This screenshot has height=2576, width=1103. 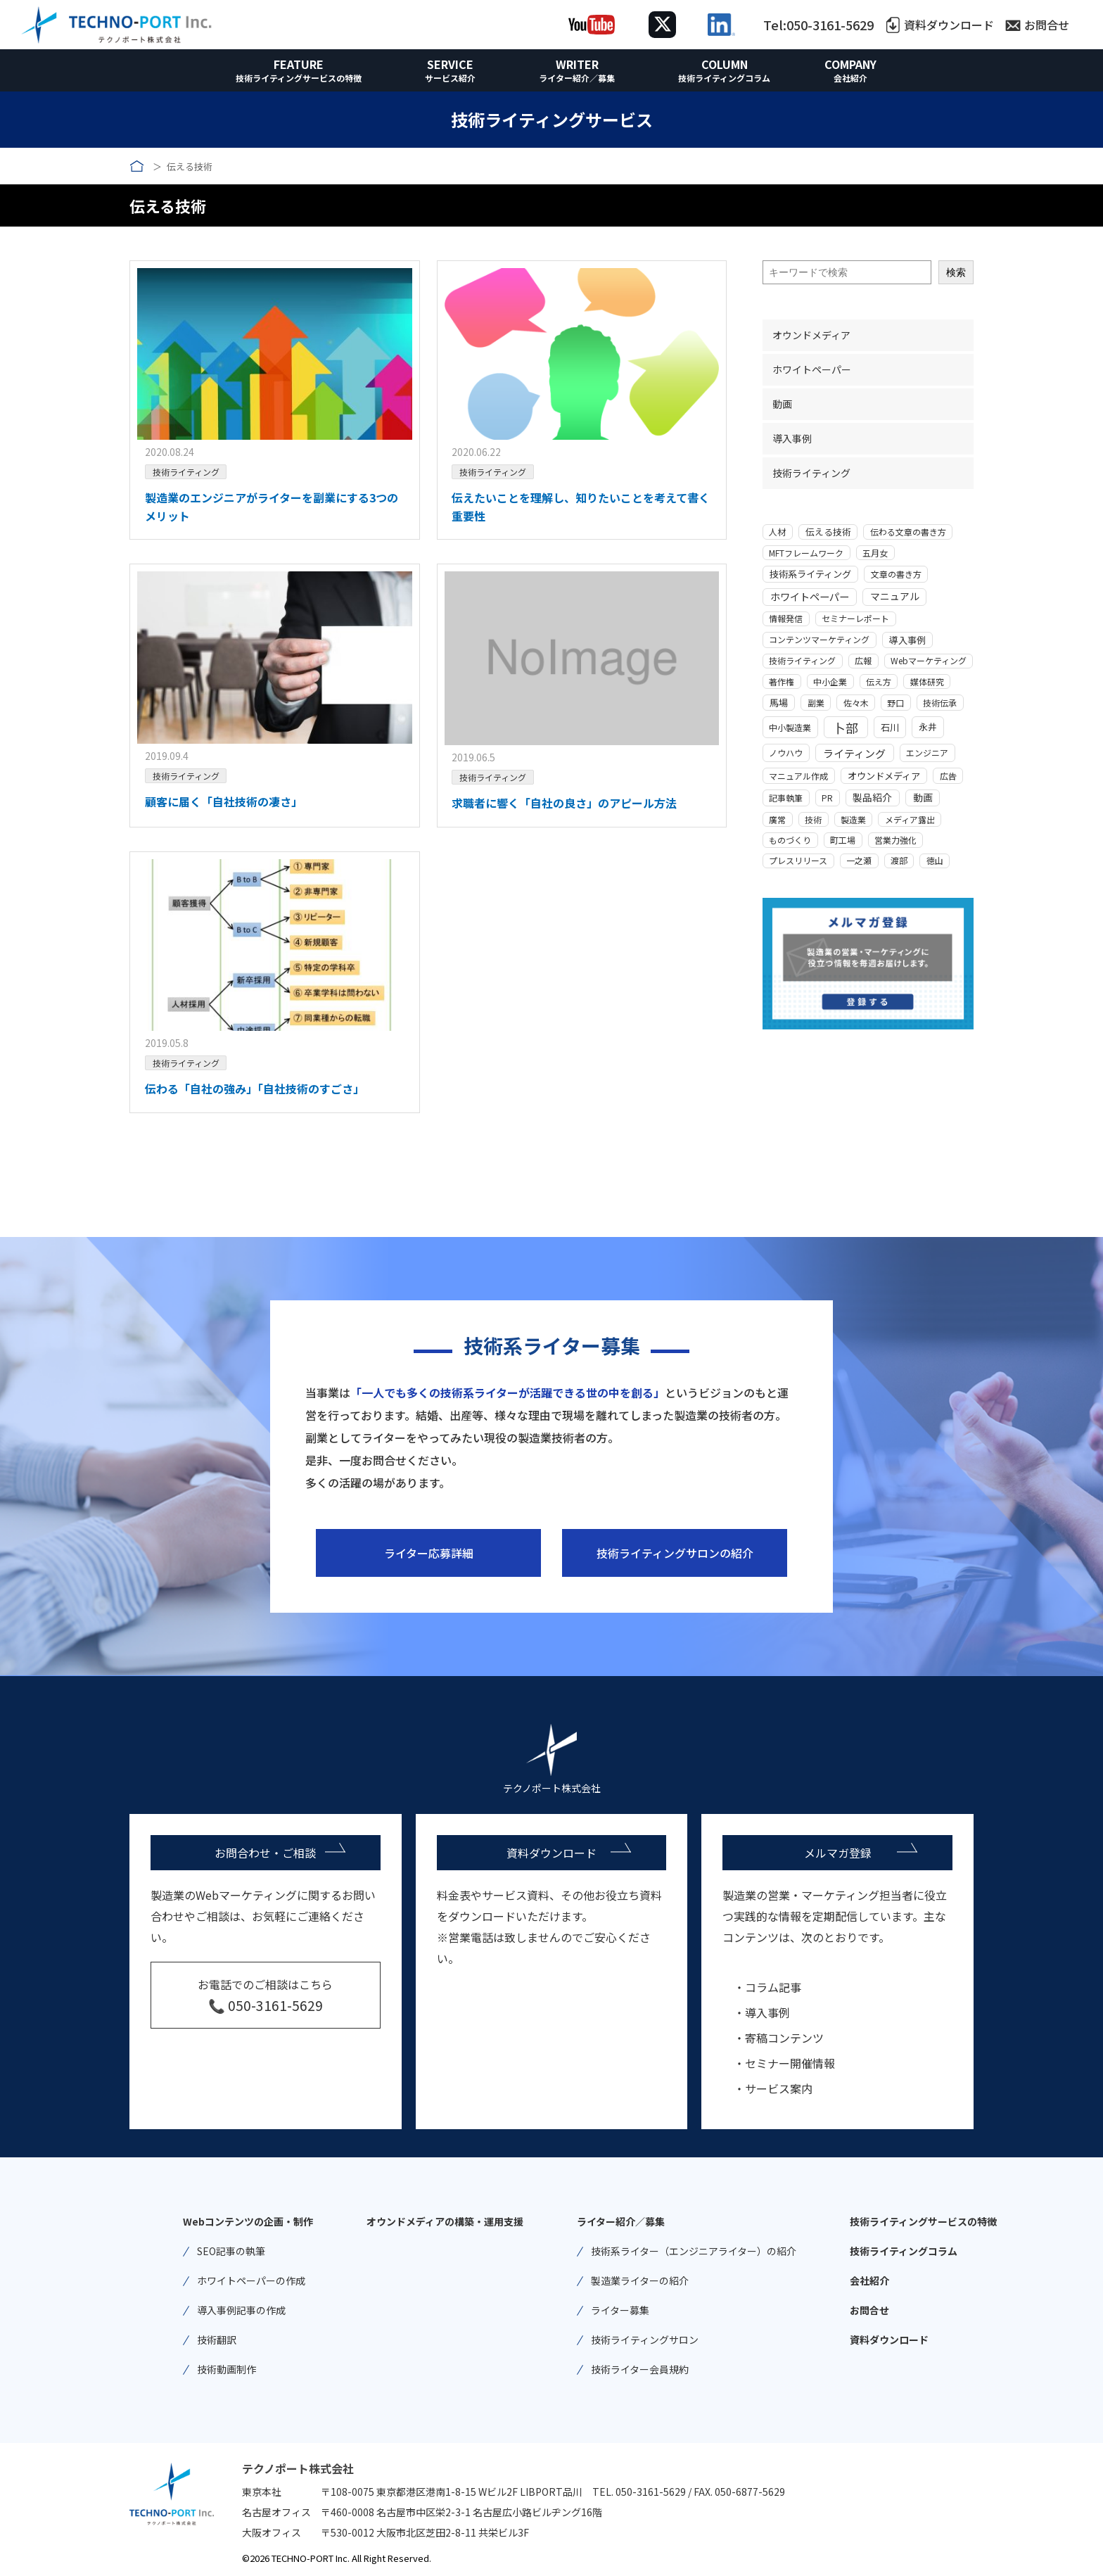 What do you see at coordinates (693, 2251) in the screenshot?
I see `技術系ライター（エンジニアライター）の紹介` at bounding box center [693, 2251].